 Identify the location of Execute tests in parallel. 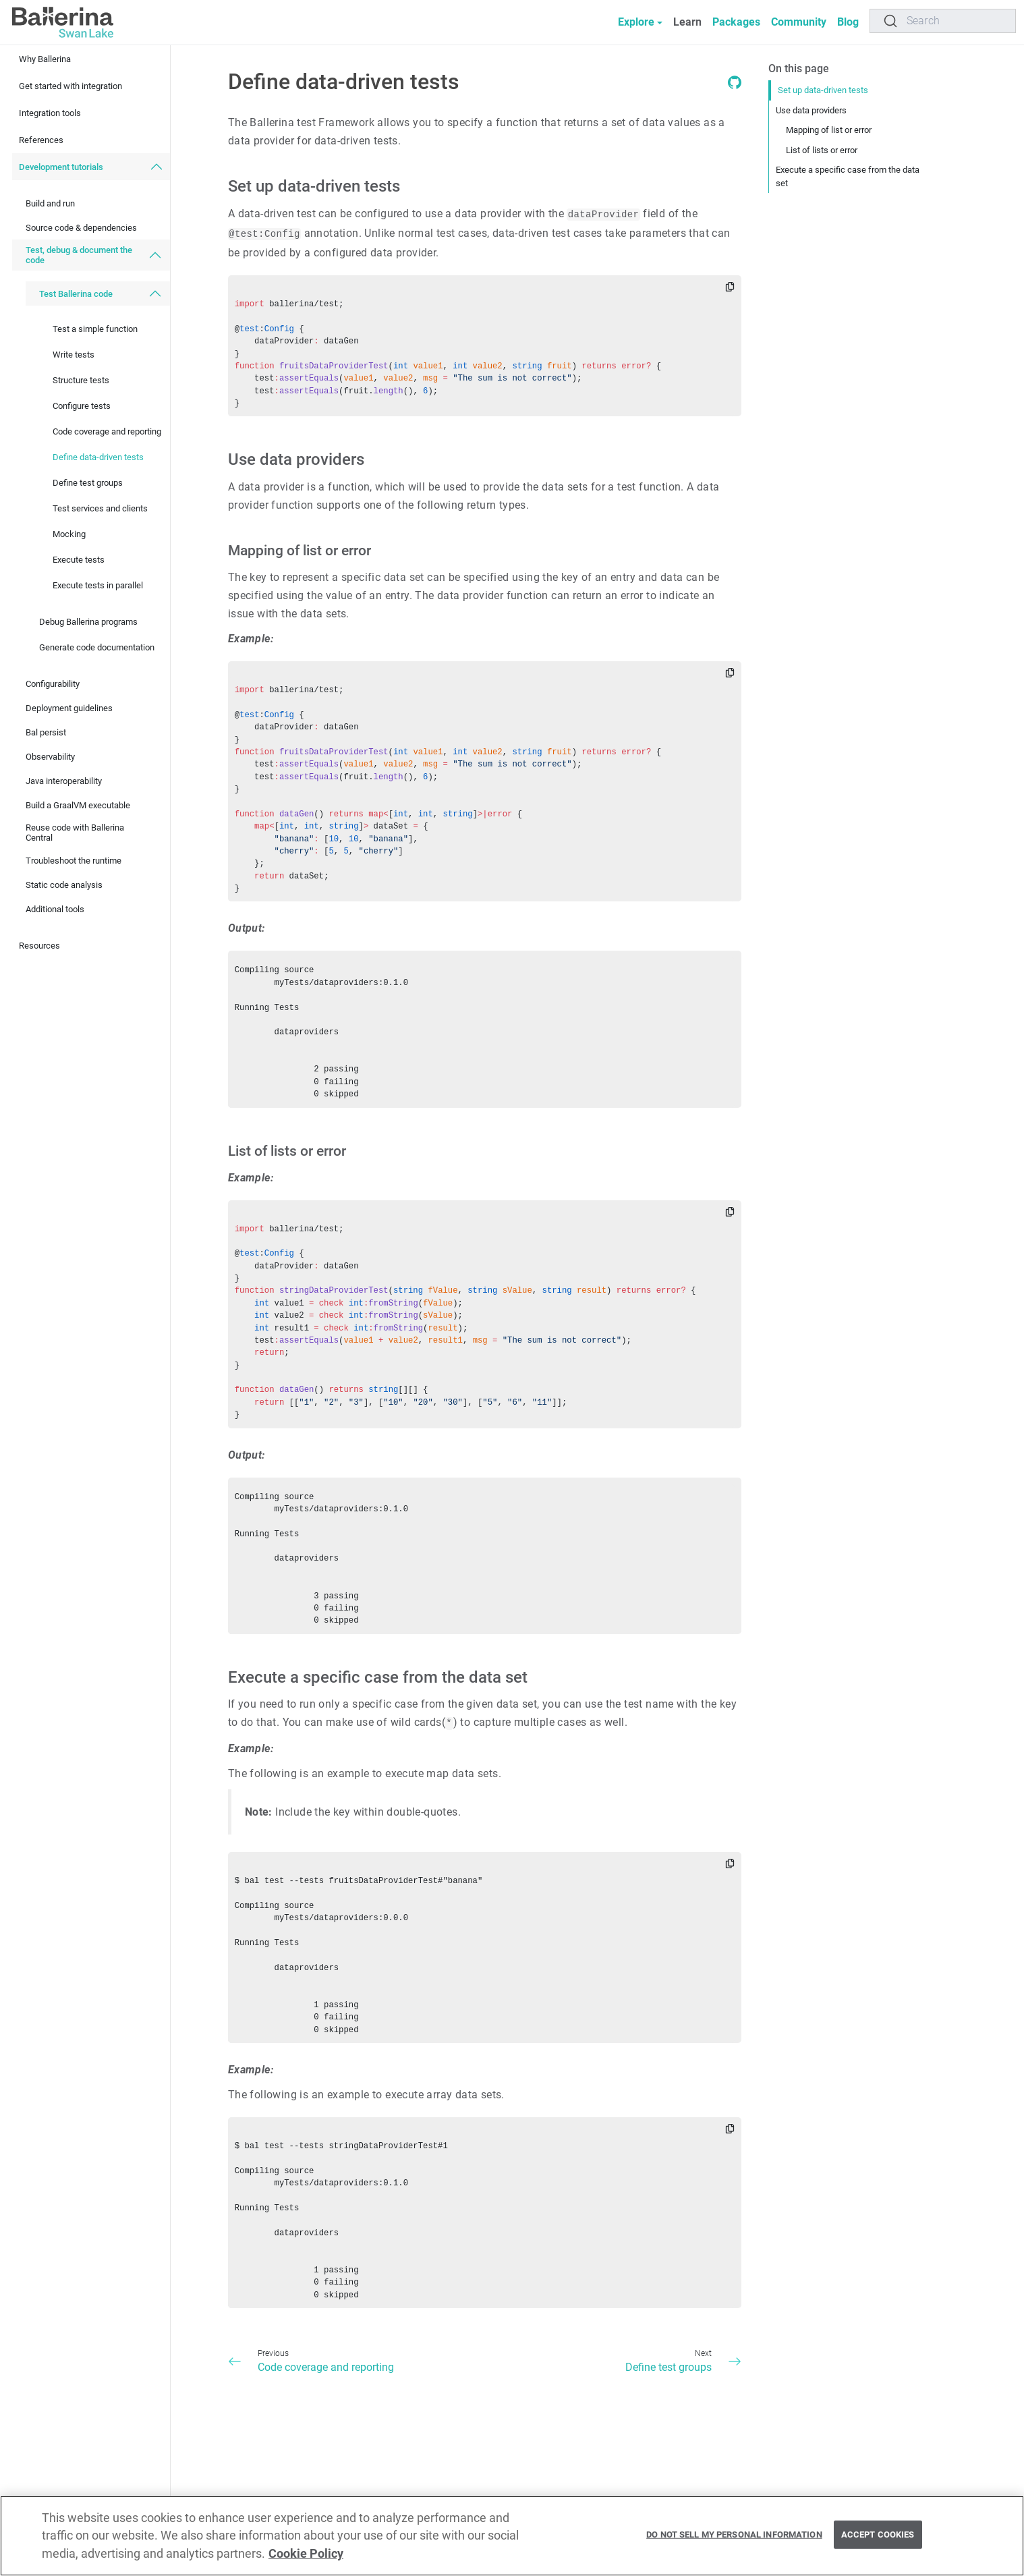
(98, 585).